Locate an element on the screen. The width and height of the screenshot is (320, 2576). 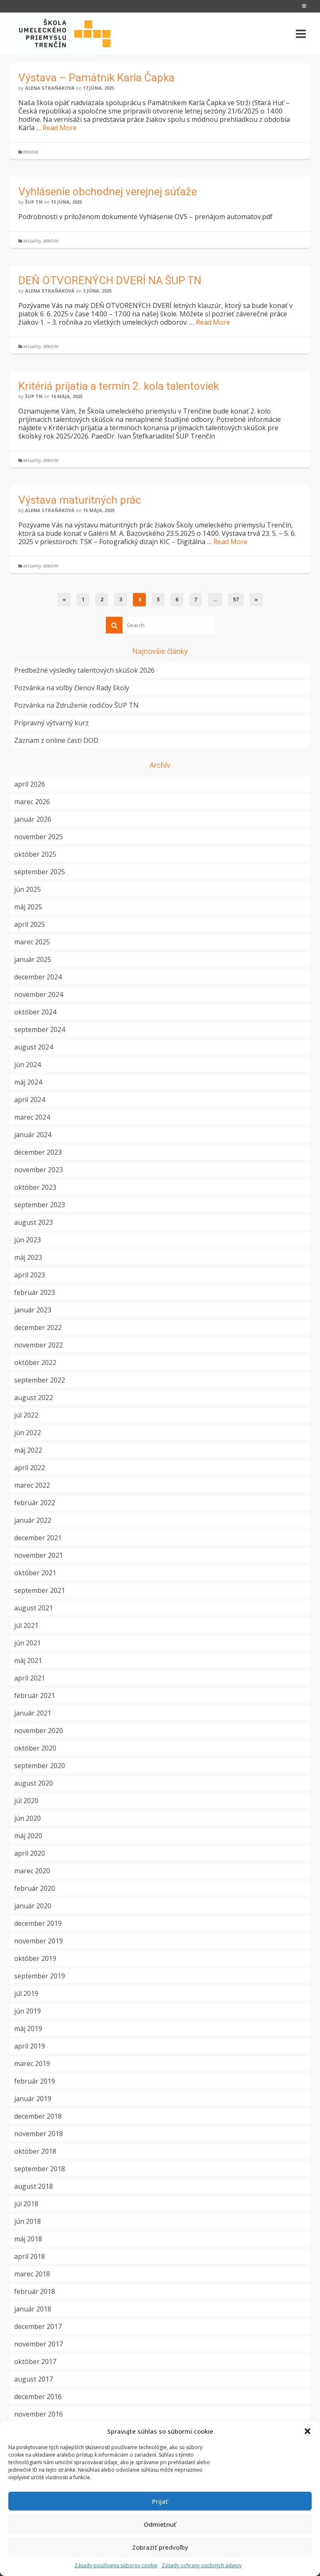
aktuality is located at coordinates (32, 241).